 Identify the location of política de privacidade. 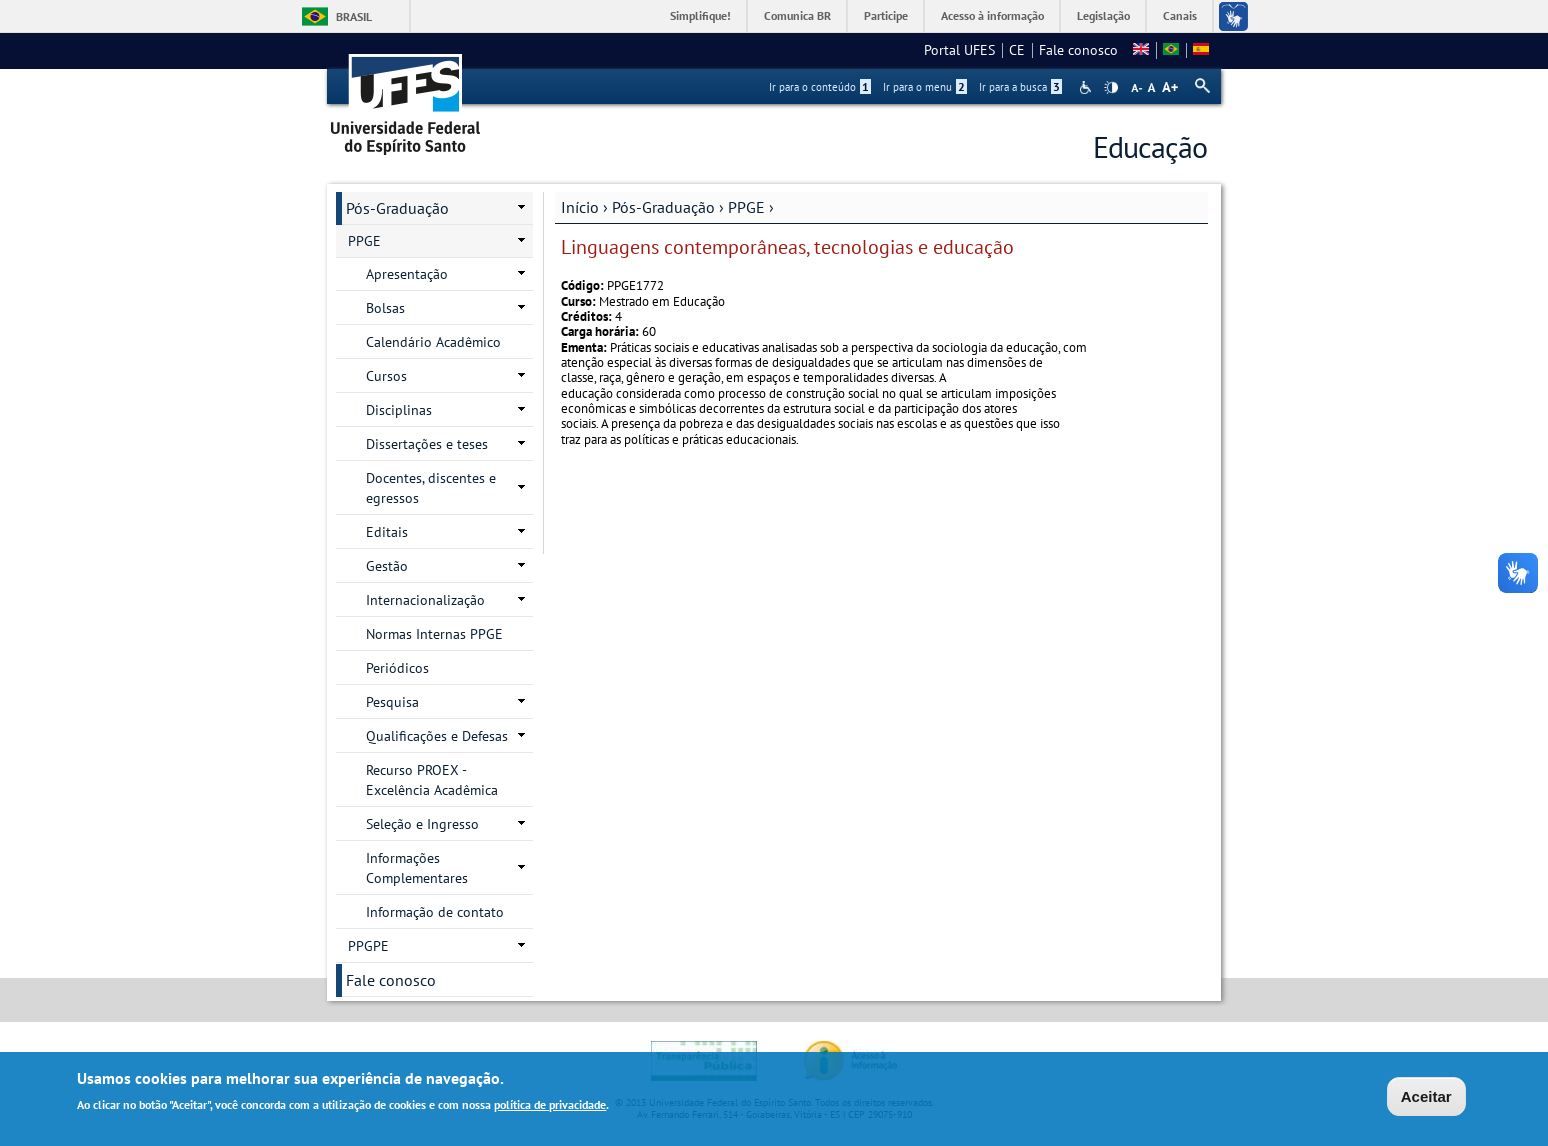
(550, 1107).